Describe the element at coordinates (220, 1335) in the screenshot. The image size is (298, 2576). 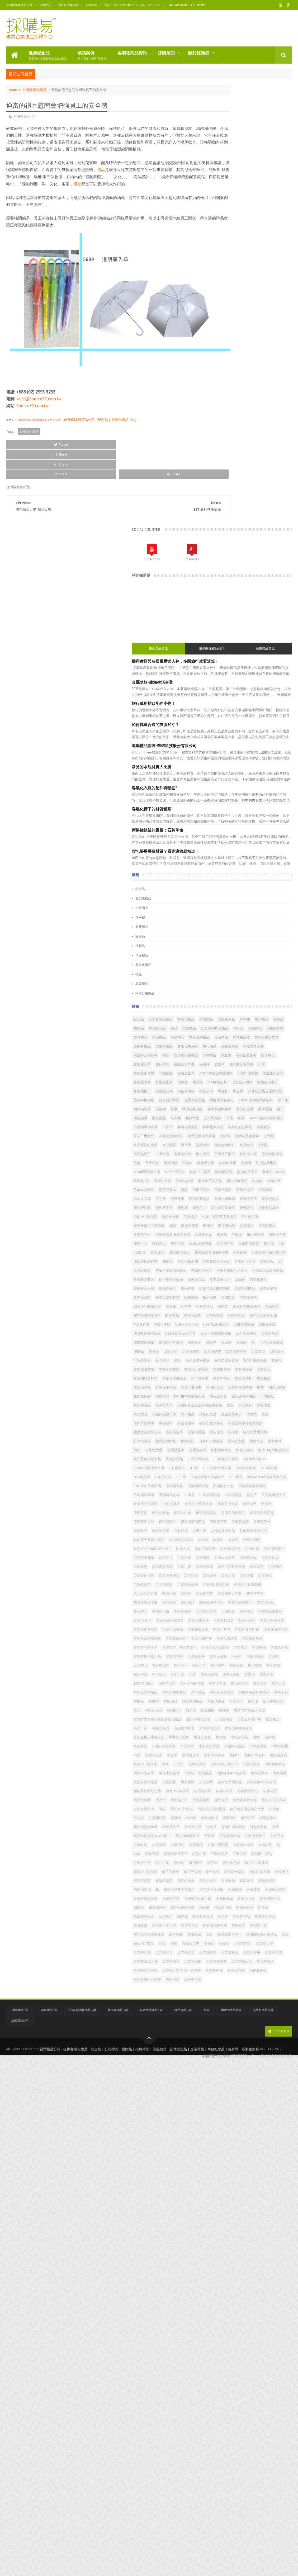
I see `旅行護照收納袋` at that location.